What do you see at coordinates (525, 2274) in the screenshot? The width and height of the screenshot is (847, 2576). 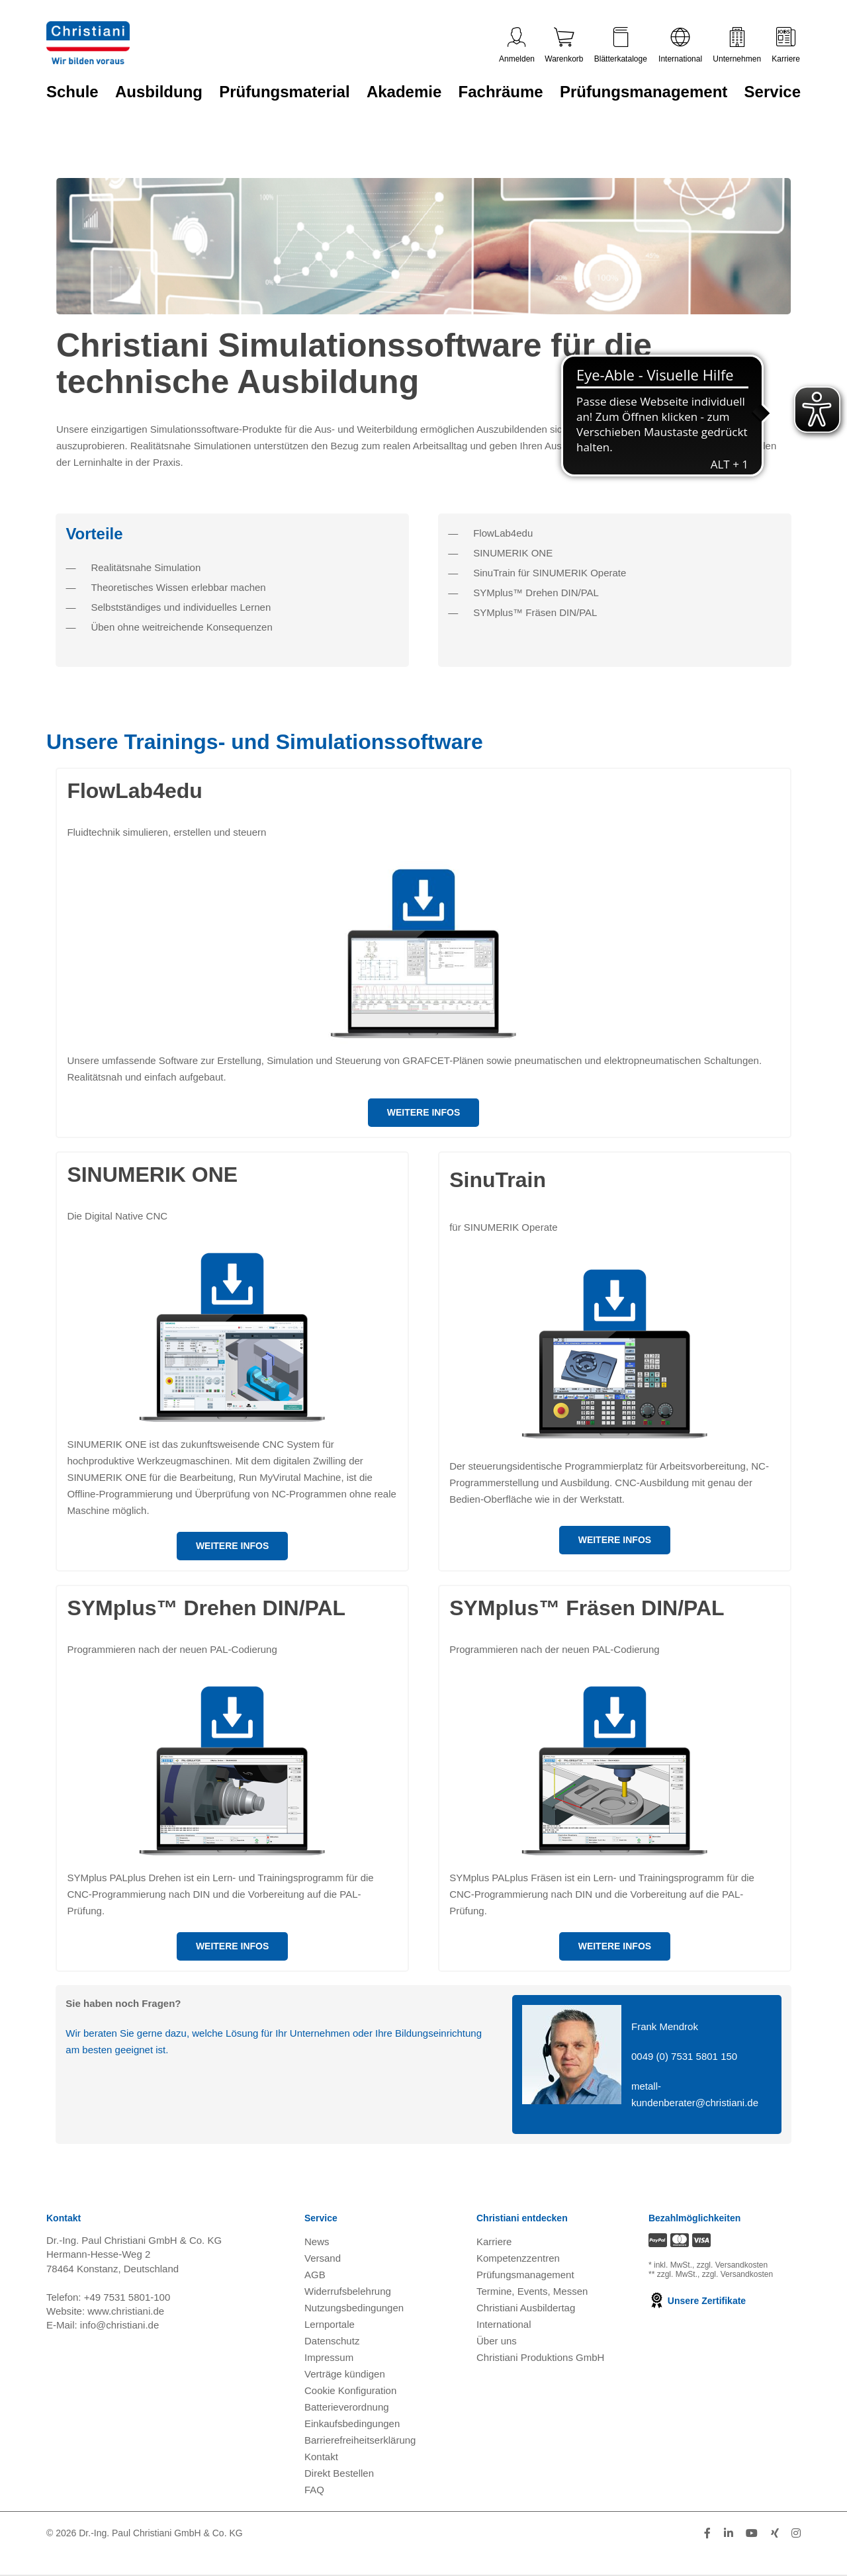 I see `Prüfungsmanagement [Prüfungsmanagement öffnen]` at bounding box center [525, 2274].